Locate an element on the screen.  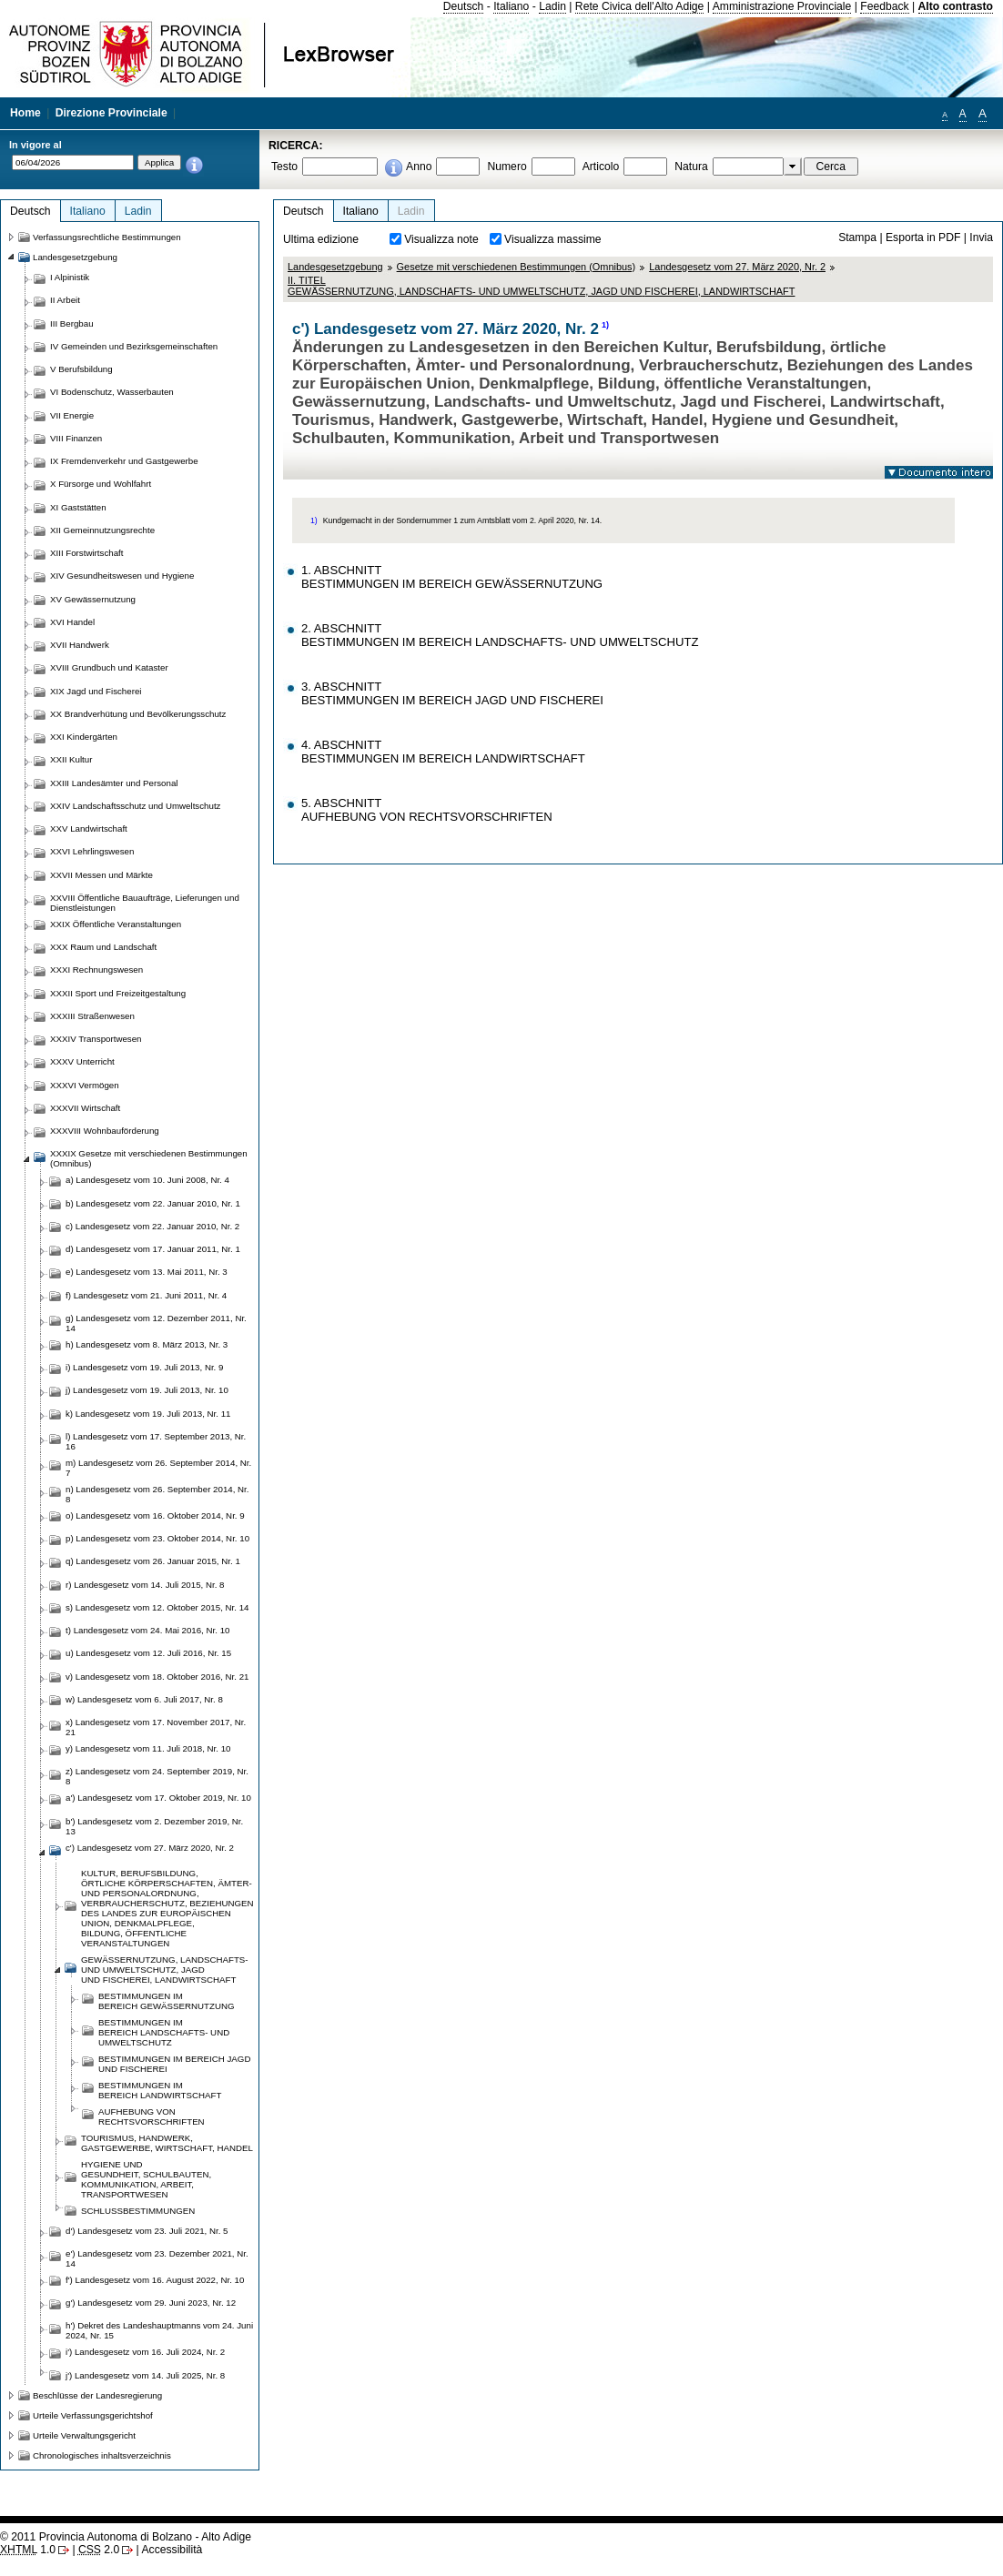
XXV Landwirtschaft is located at coordinates (88, 828).